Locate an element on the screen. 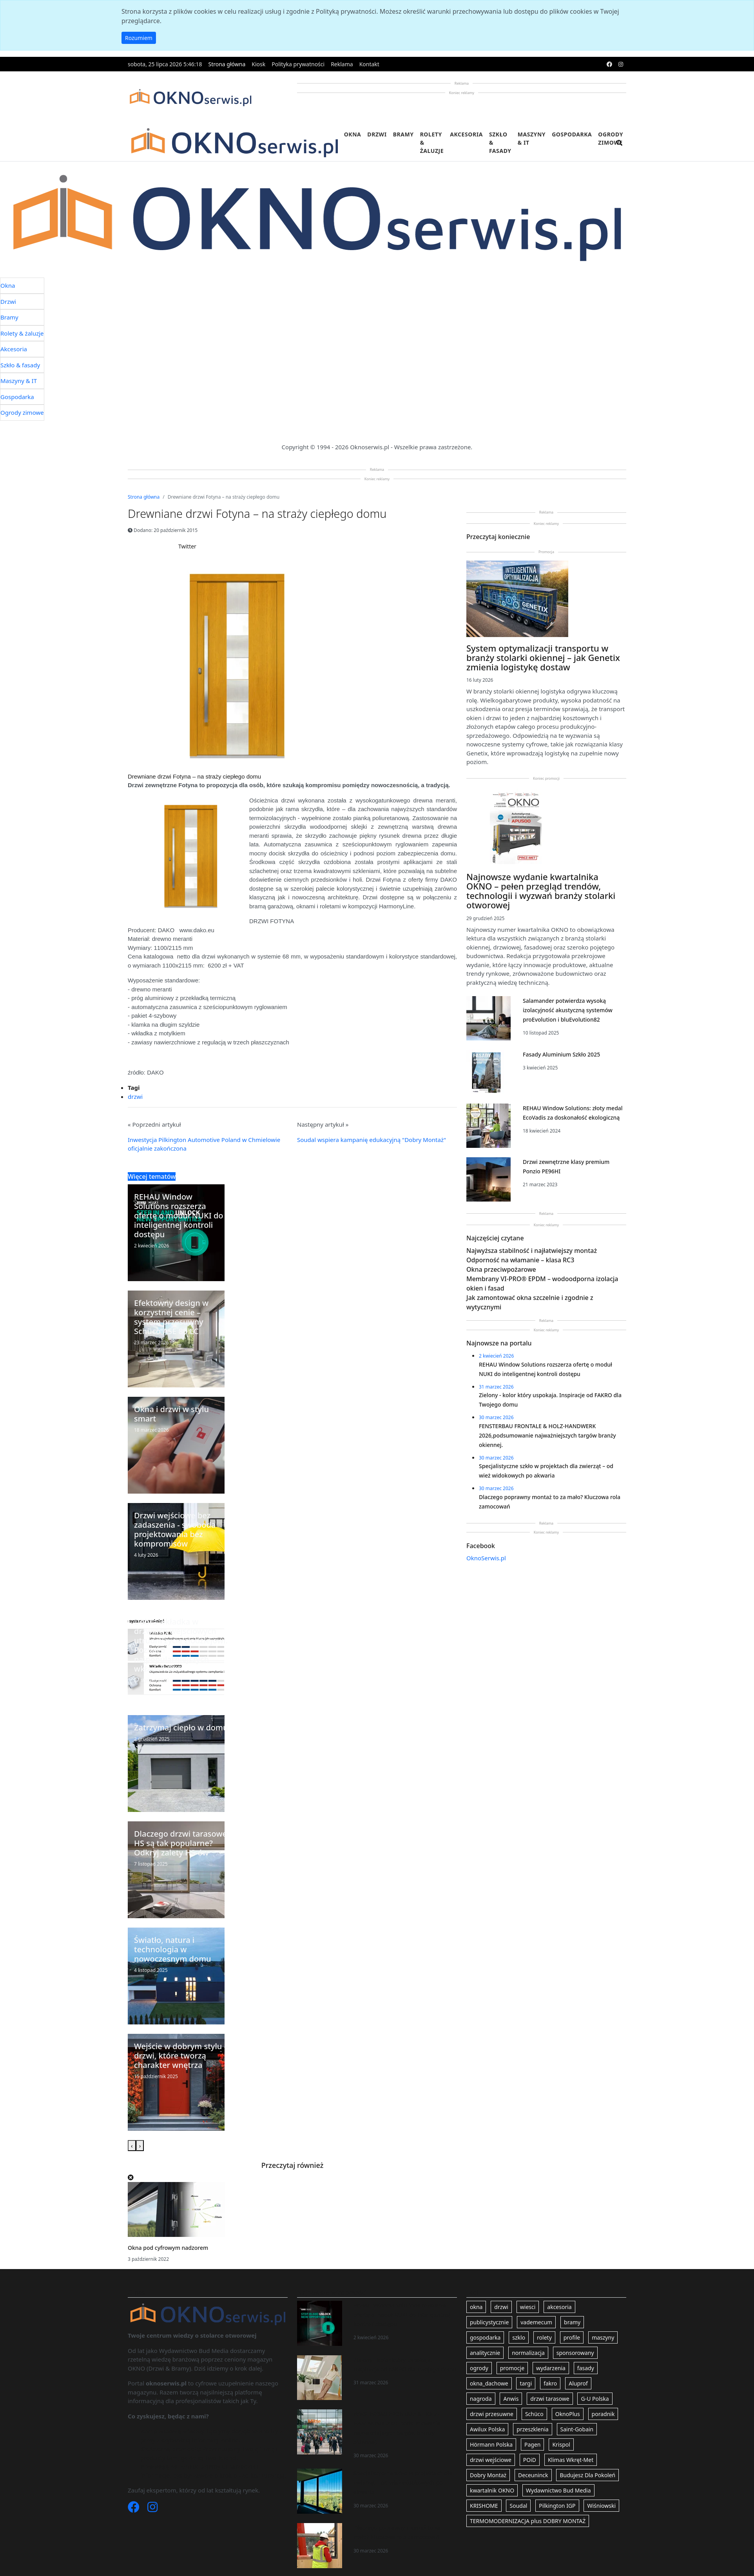 The width and height of the screenshot is (754, 2576). Okna pod cyfrowym nadzorem is located at coordinates (168, 2247).